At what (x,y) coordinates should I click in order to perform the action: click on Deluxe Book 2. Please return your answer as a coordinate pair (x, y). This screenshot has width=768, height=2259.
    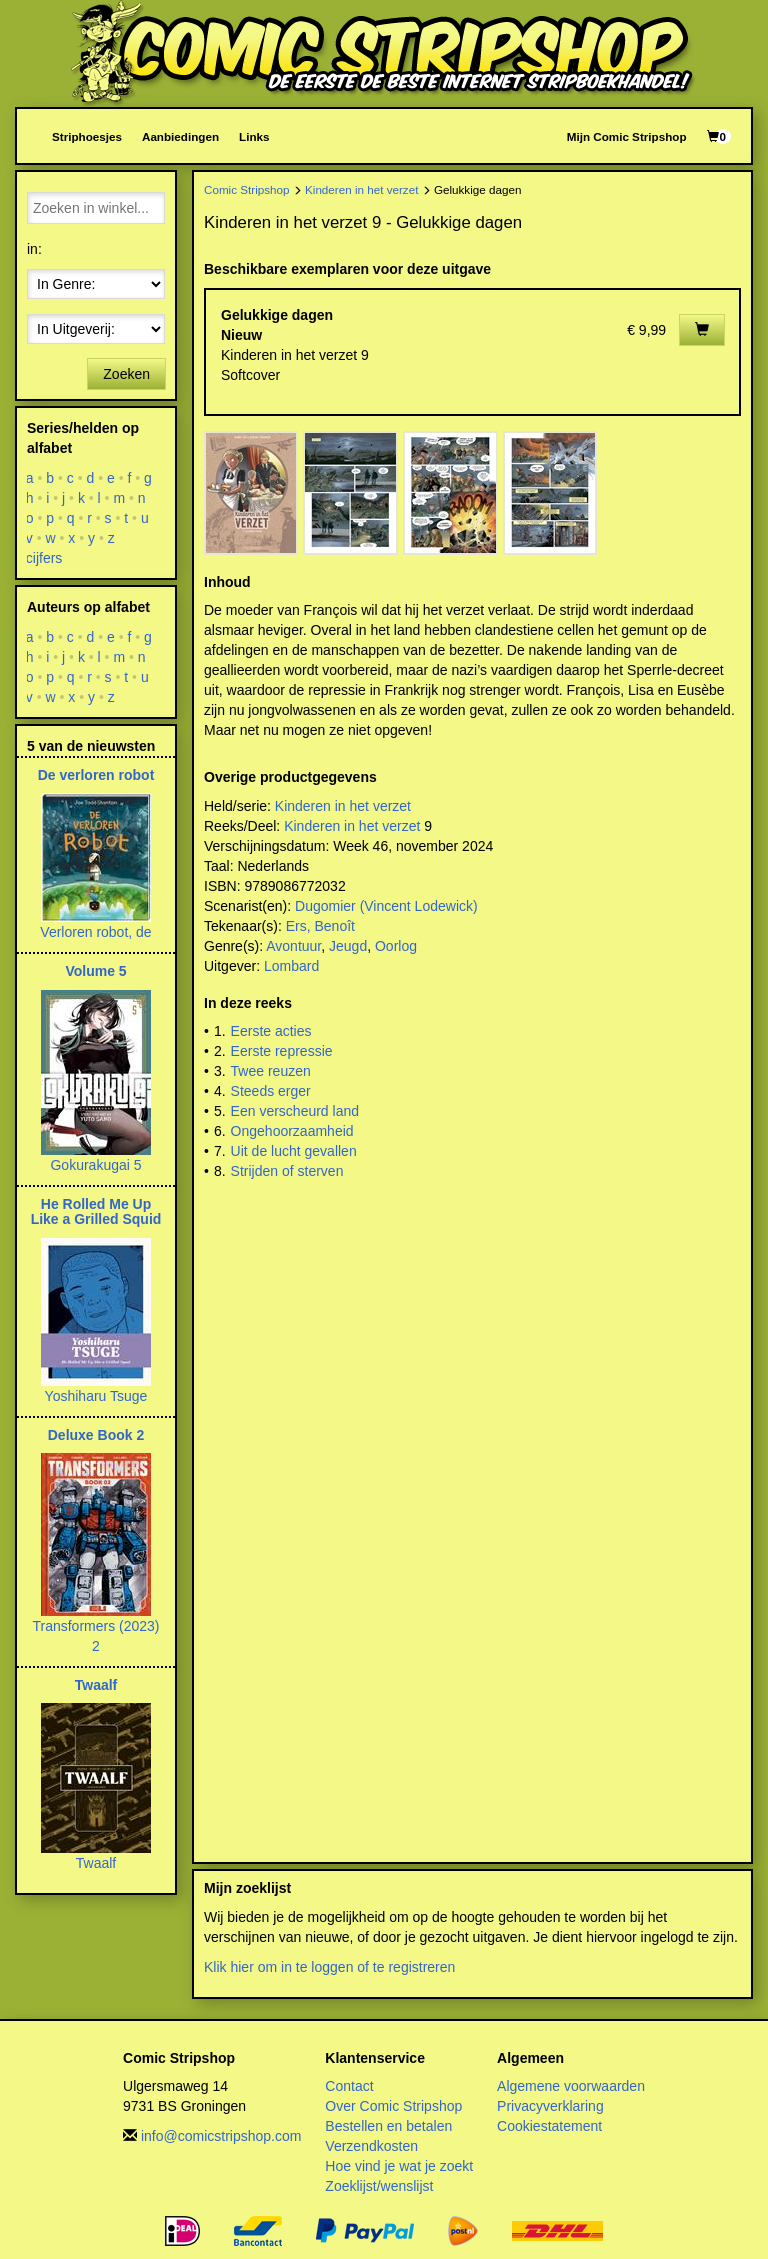
    Looking at the image, I should click on (96, 1435).